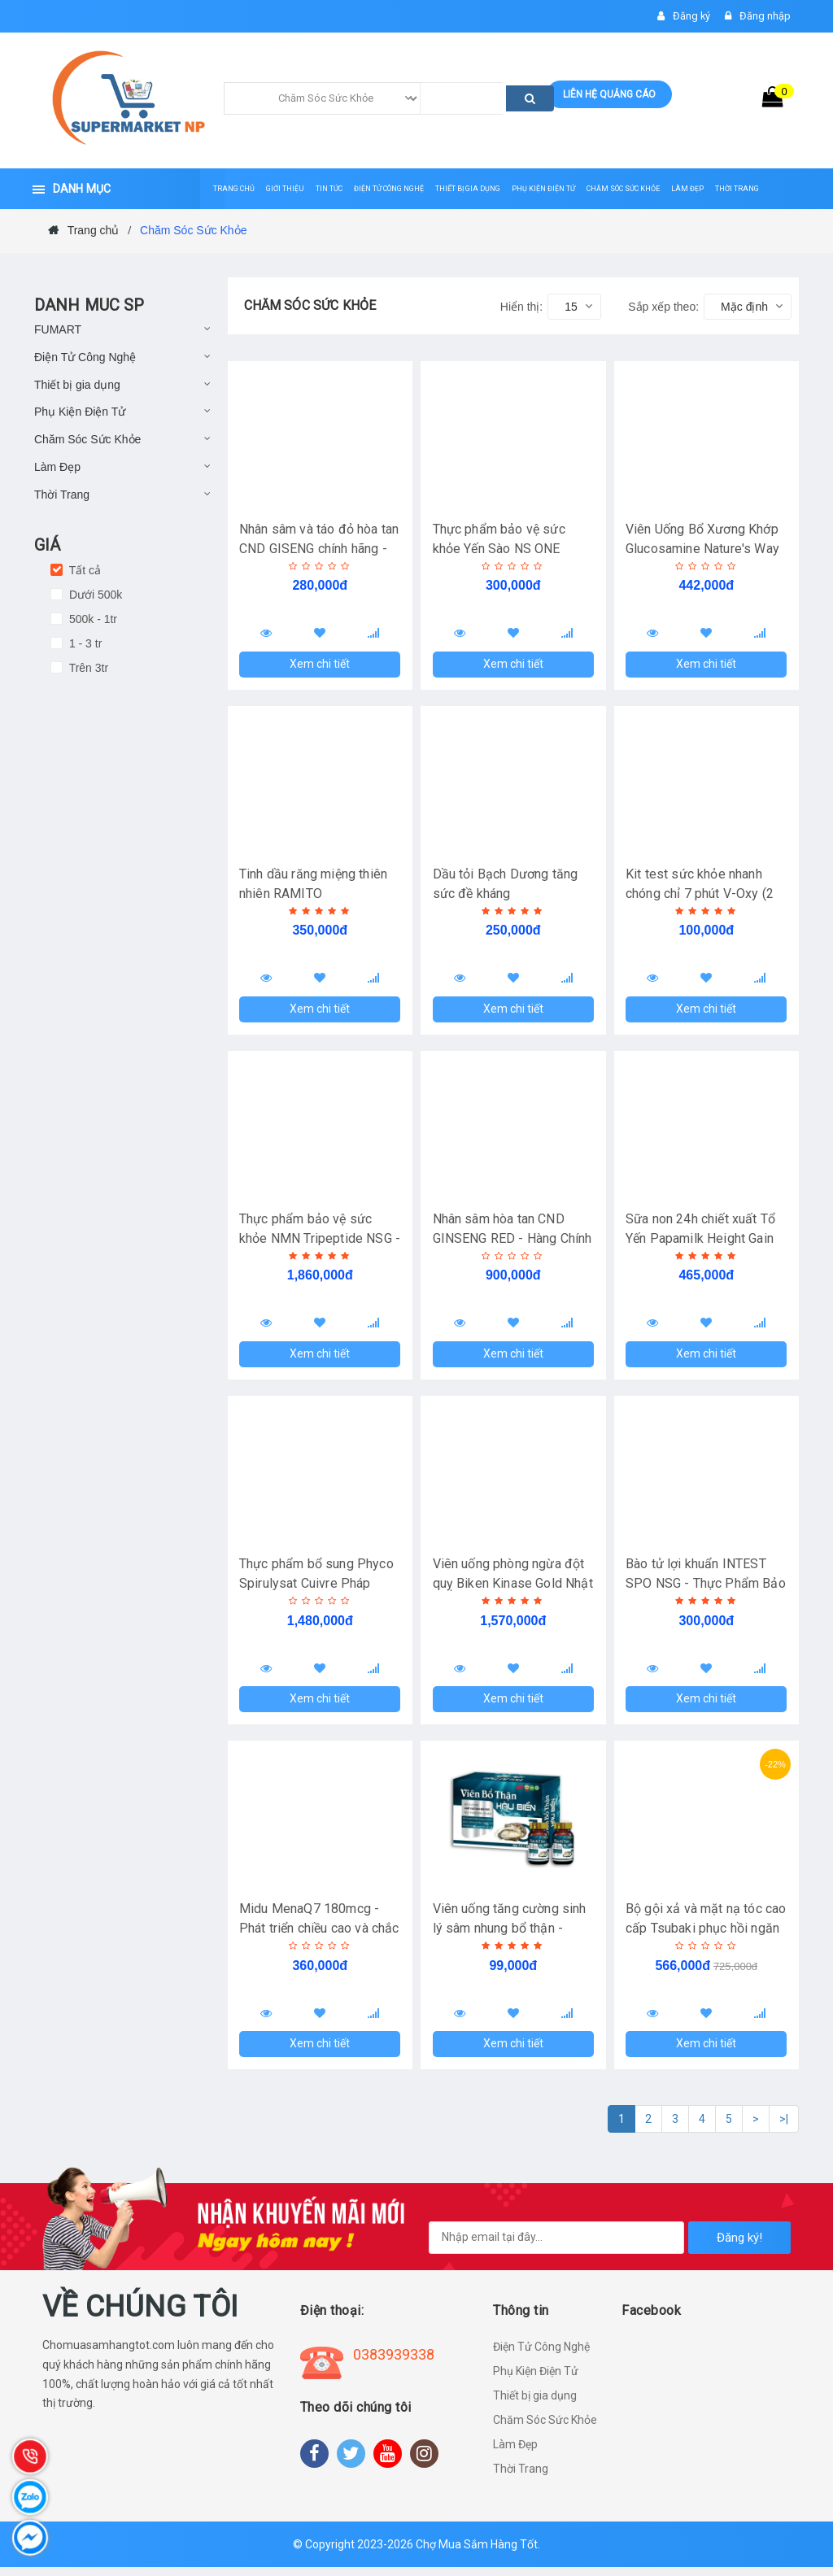 The width and height of the screenshot is (833, 2576). What do you see at coordinates (700, 895) in the screenshot?
I see `Kit test sức khỏe nhanh chóng chỉ 7 phút V-Oxy (2 gói)` at bounding box center [700, 895].